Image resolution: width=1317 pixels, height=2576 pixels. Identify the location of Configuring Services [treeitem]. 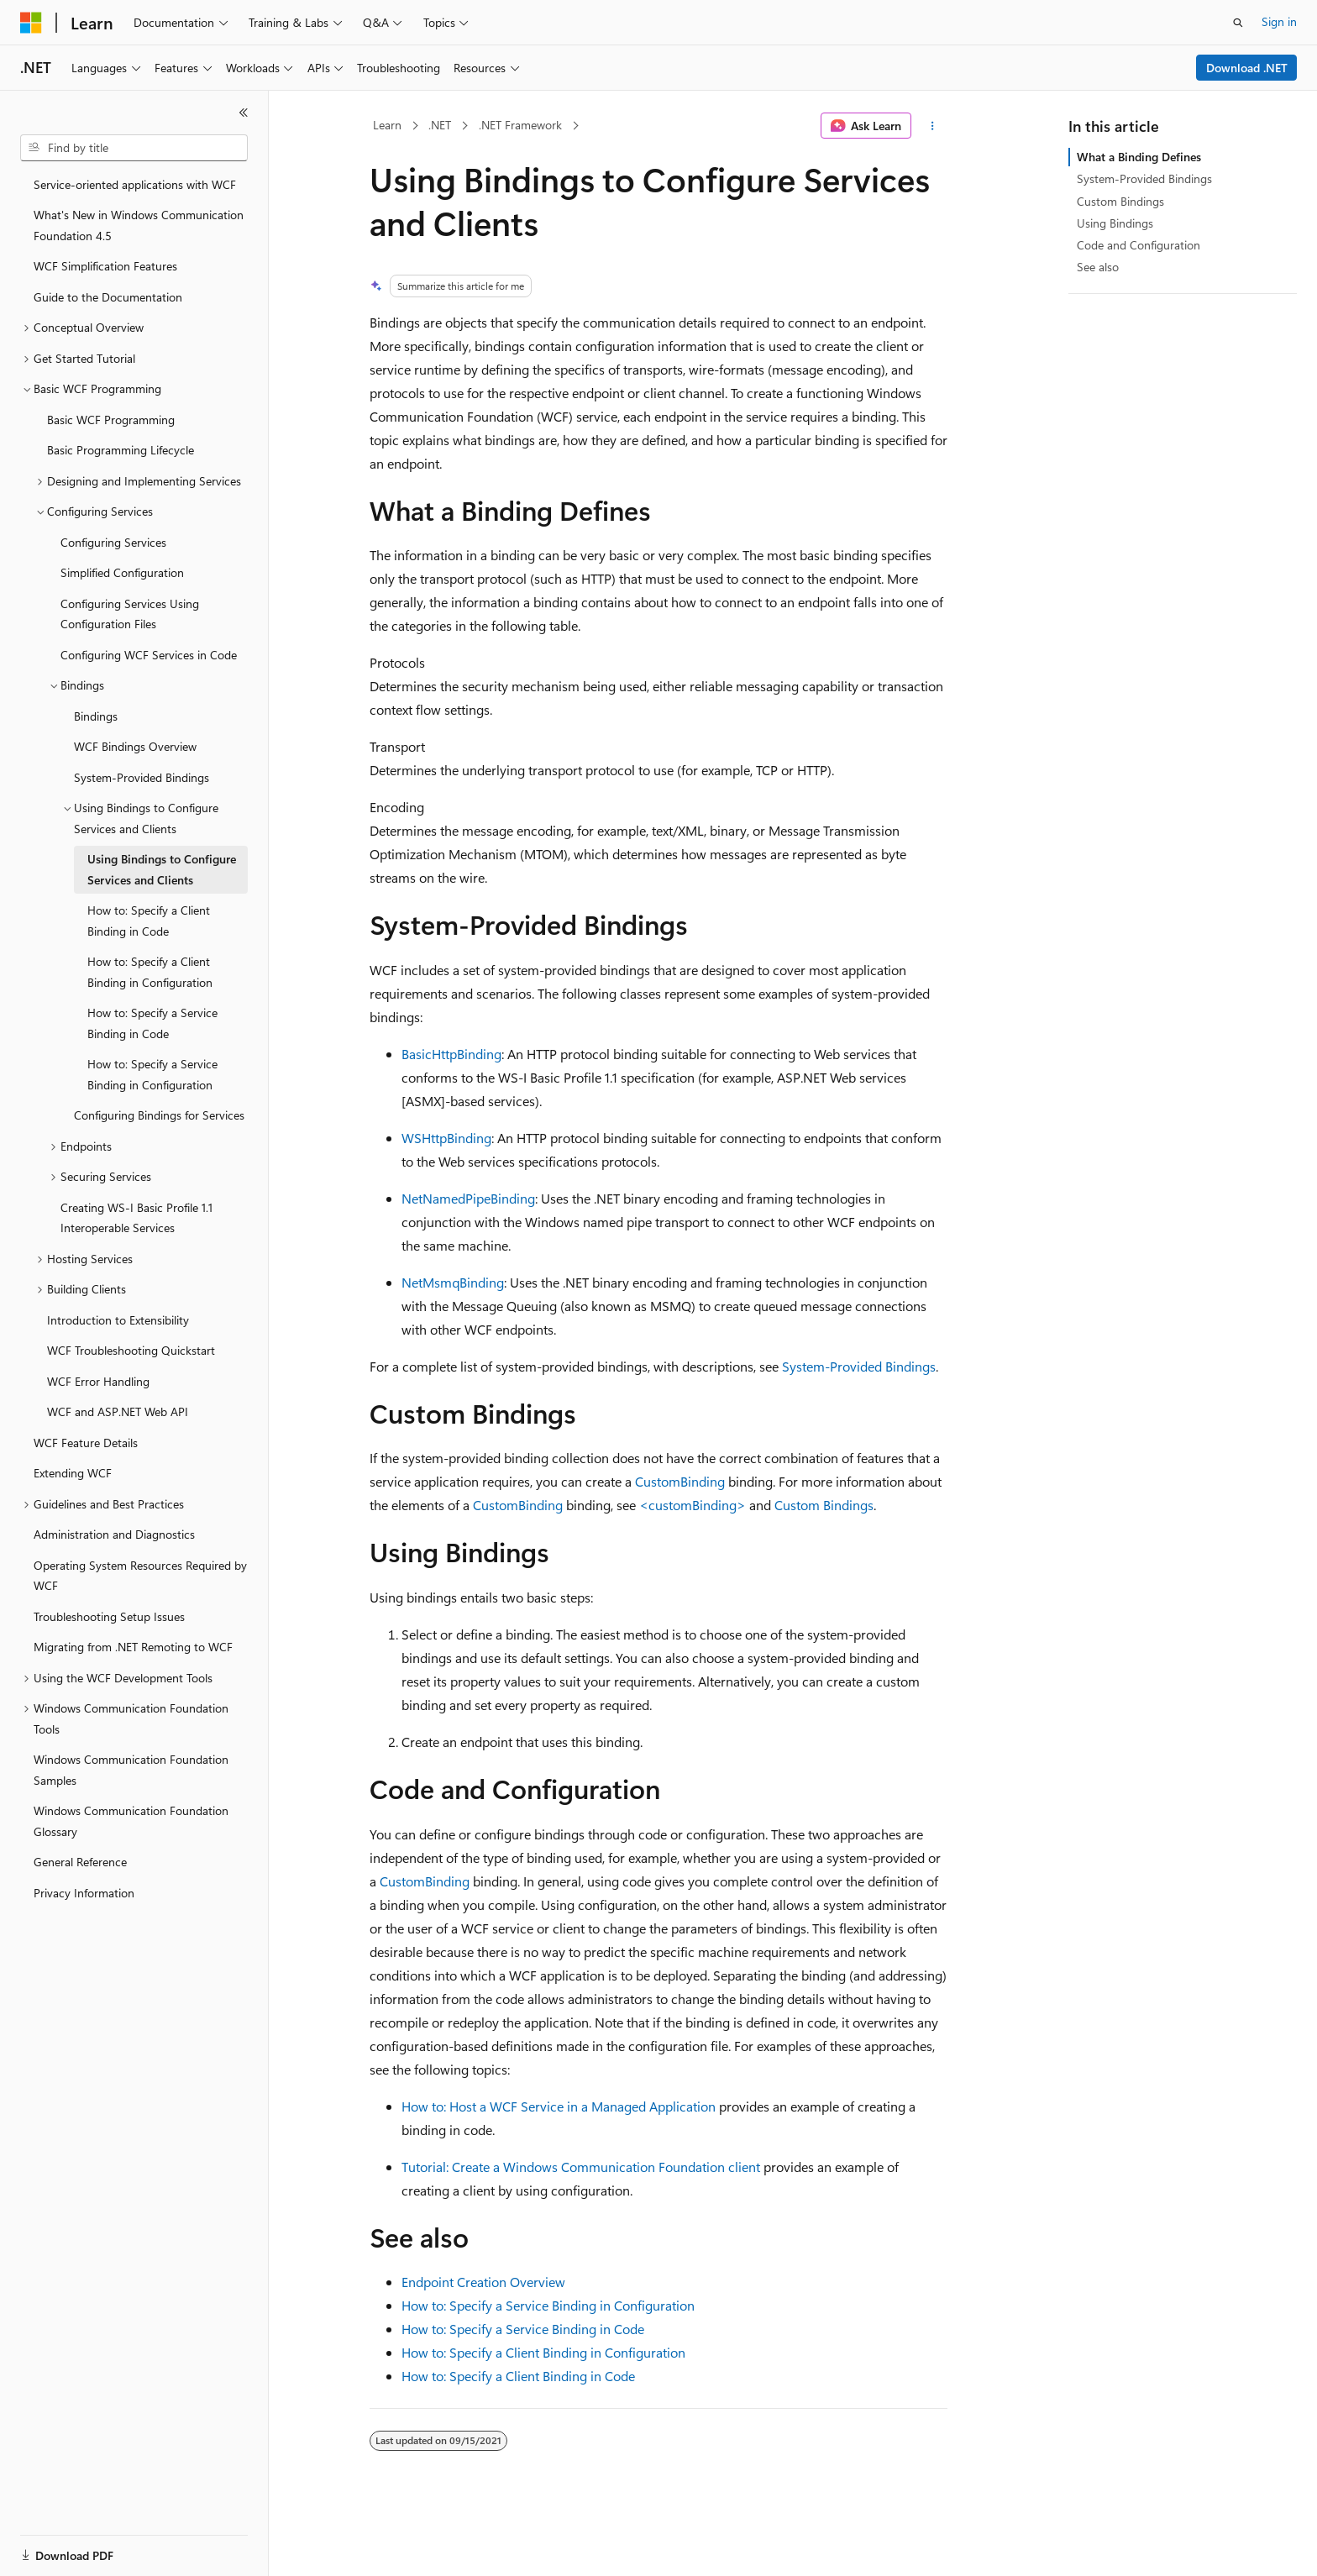
(113, 542).